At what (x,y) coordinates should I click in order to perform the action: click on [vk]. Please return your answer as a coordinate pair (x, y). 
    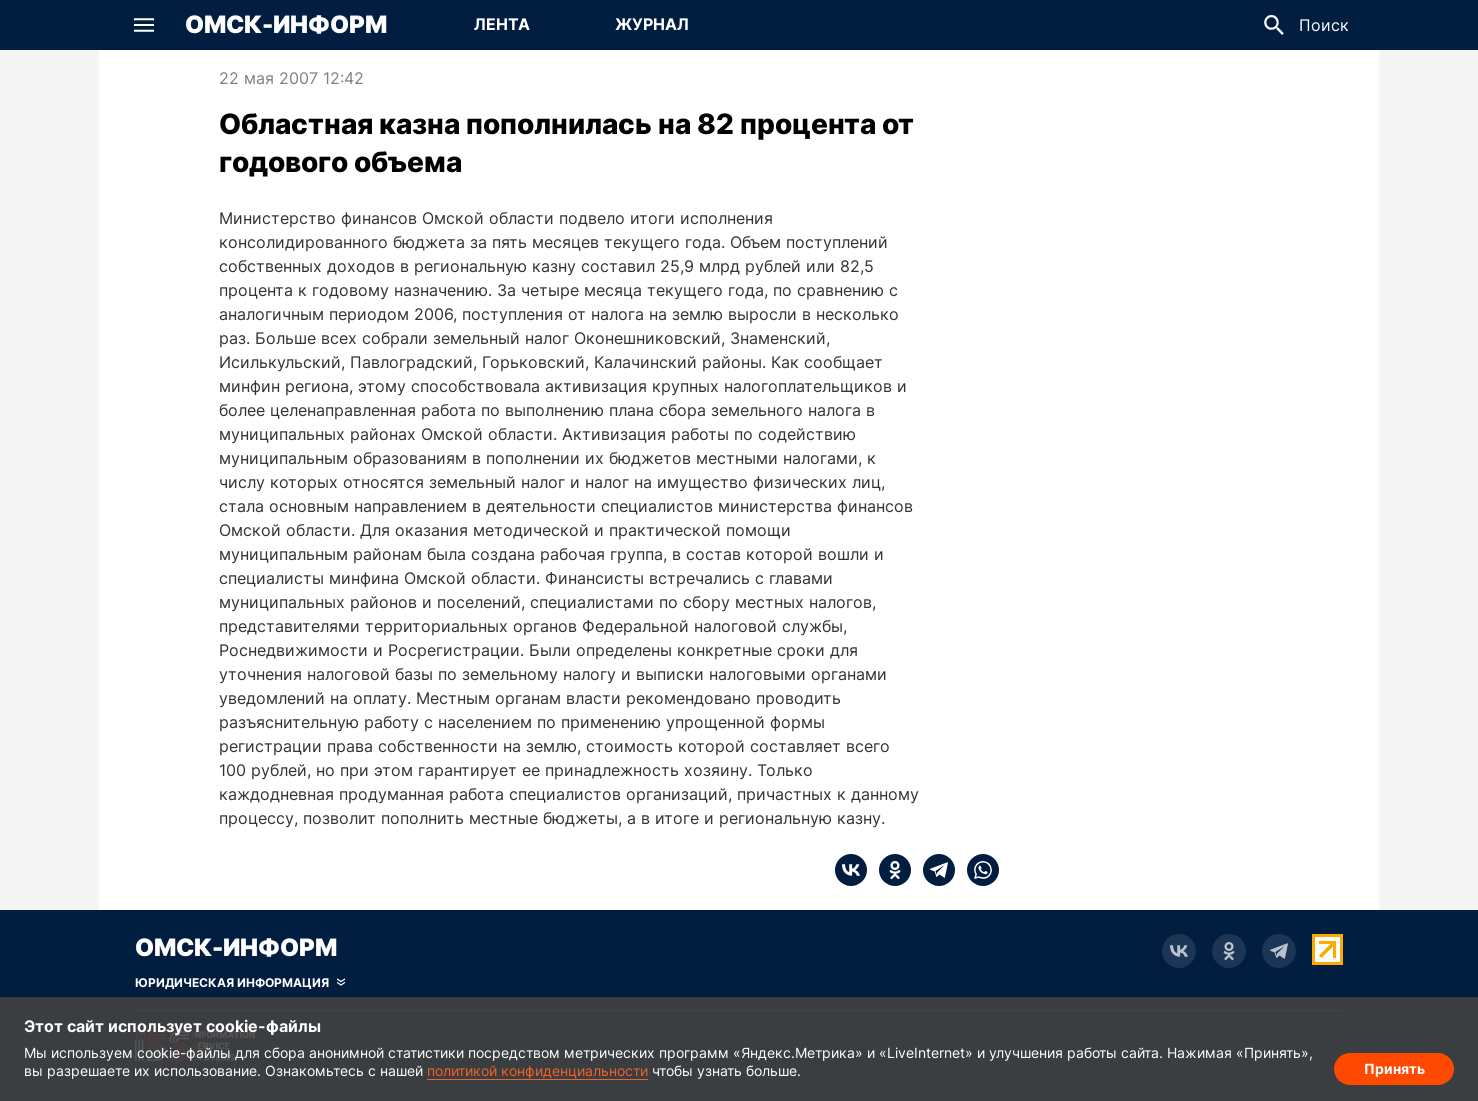
    Looking at the image, I should click on (851, 870).